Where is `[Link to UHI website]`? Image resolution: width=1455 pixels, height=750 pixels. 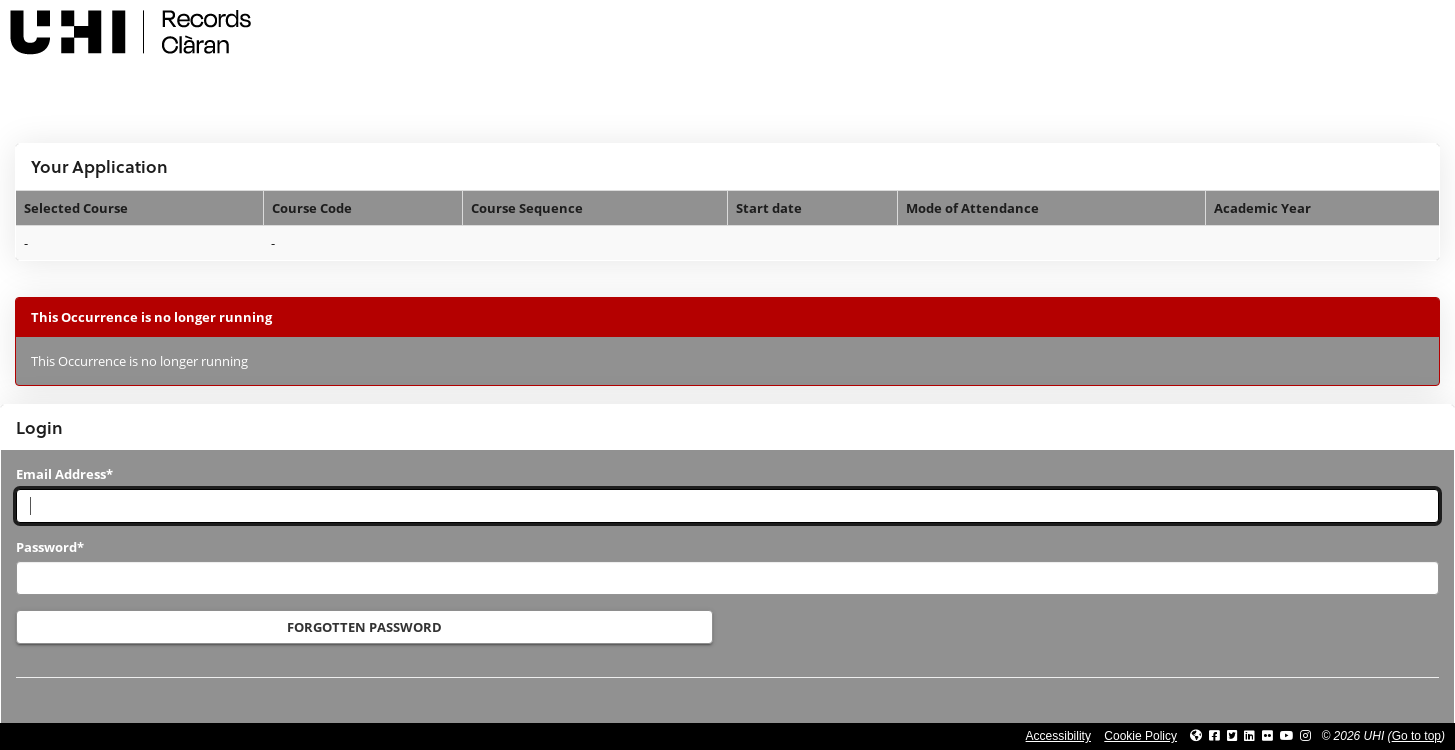 [Link to UHI website] is located at coordinates (1196, 736).